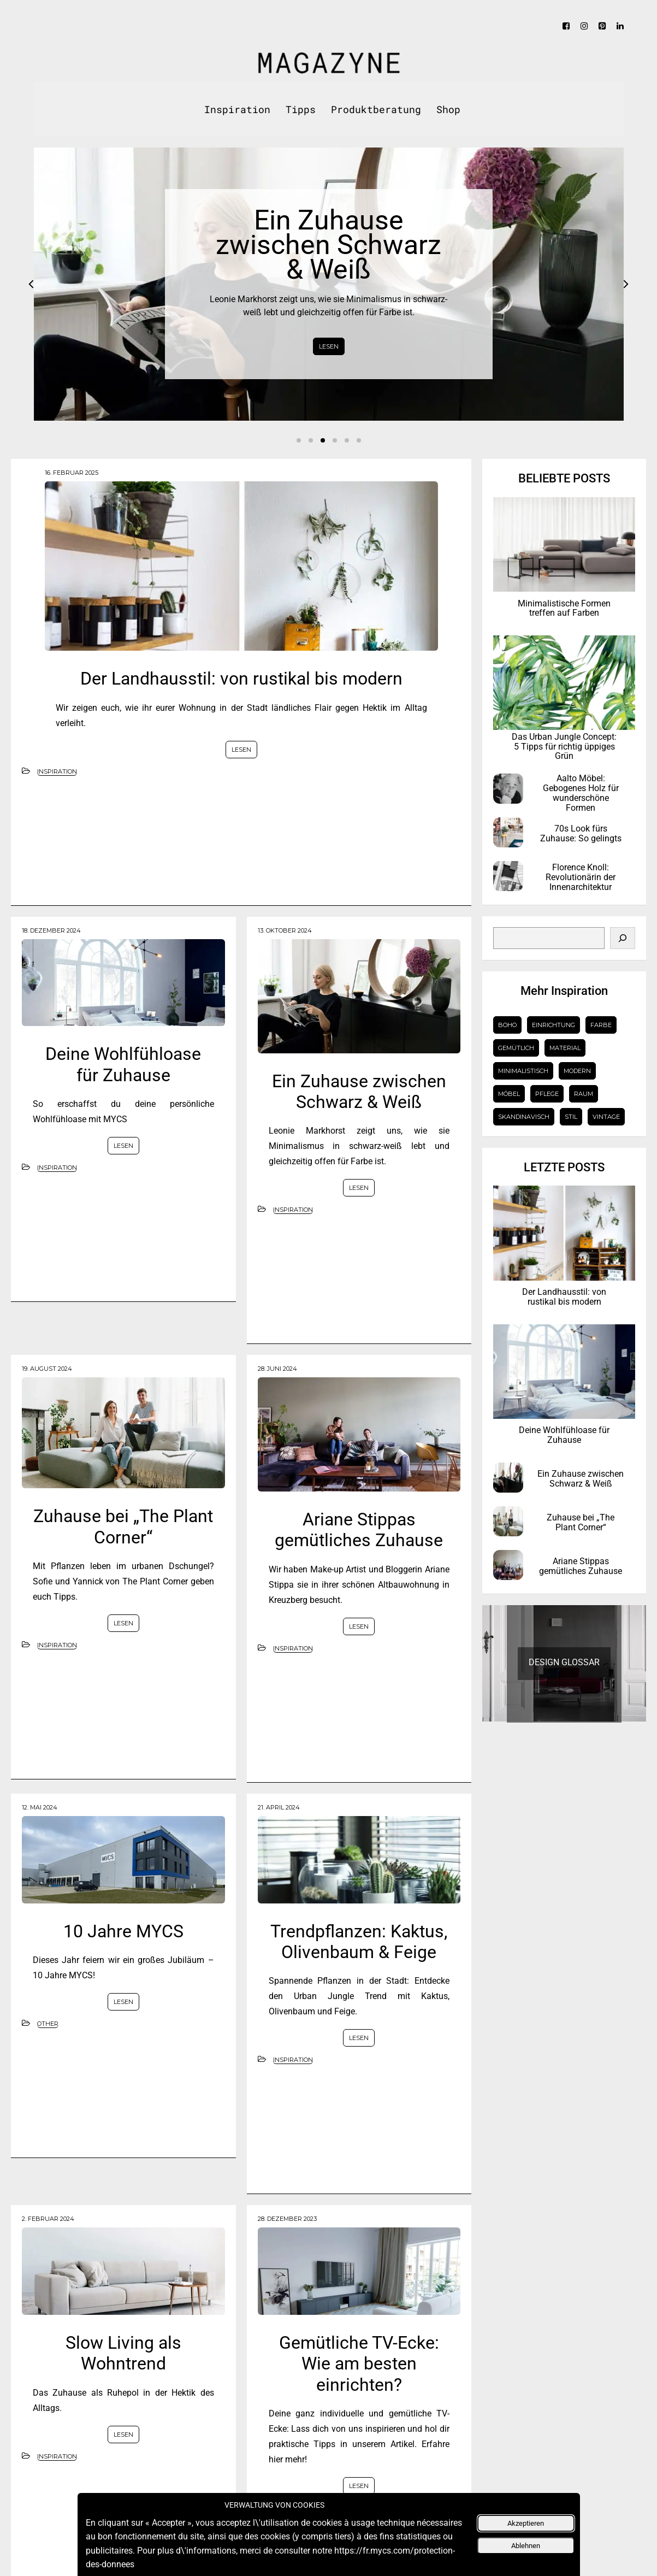  What do you see at coordinates (583, 1094) in the screenshot?
I see `Raum` at bounding box center [583, 1094].